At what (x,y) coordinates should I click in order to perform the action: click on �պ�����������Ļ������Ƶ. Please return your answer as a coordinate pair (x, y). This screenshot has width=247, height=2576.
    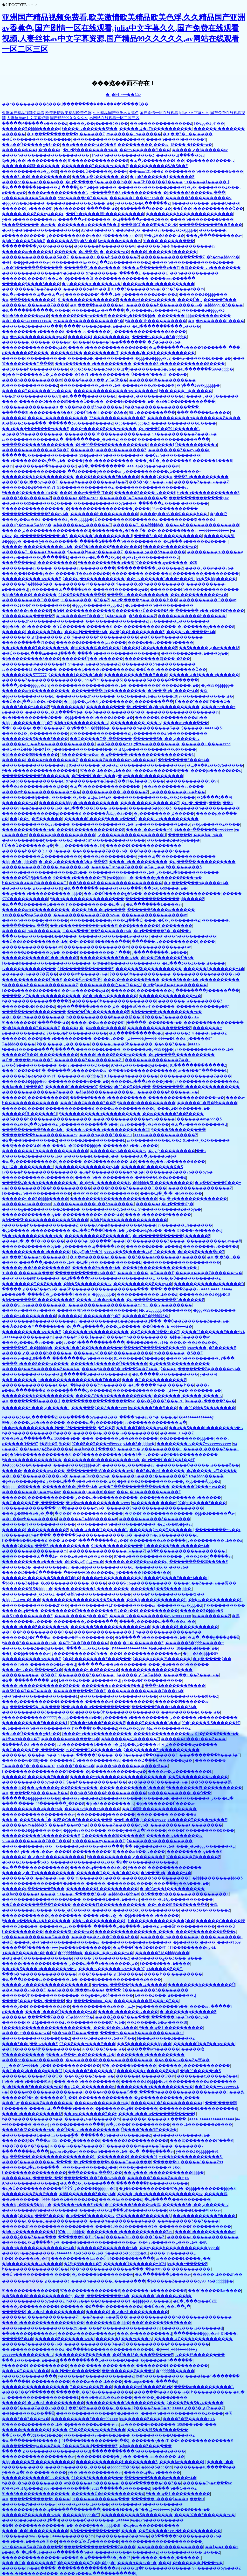
    Looking at the image, I should click on (66, 134).